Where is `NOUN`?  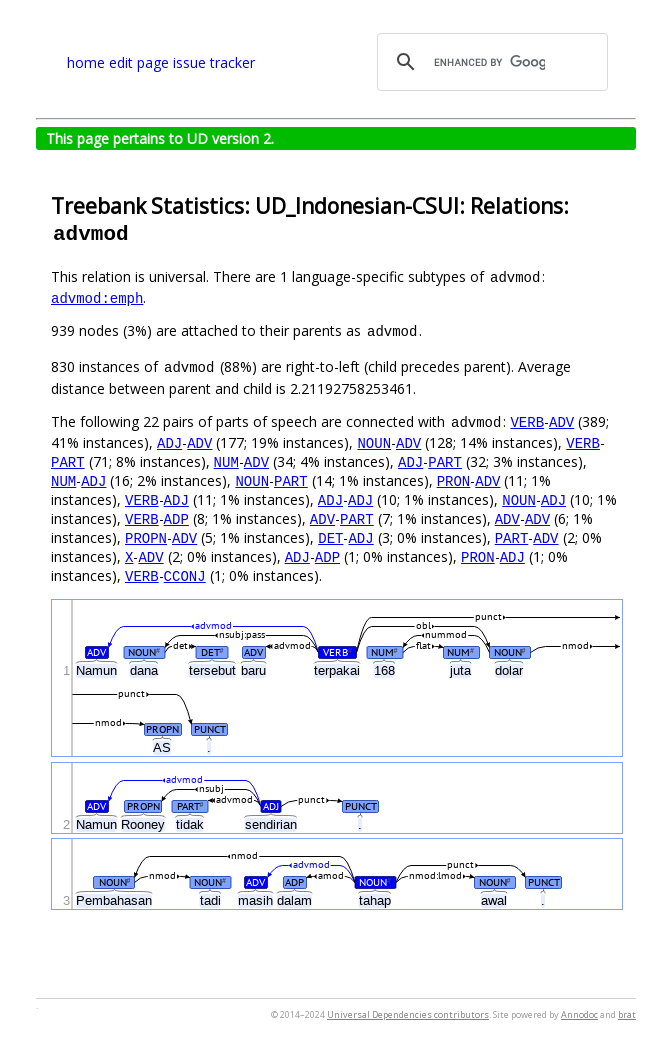 NOUN is located at coordinates (374, 442).